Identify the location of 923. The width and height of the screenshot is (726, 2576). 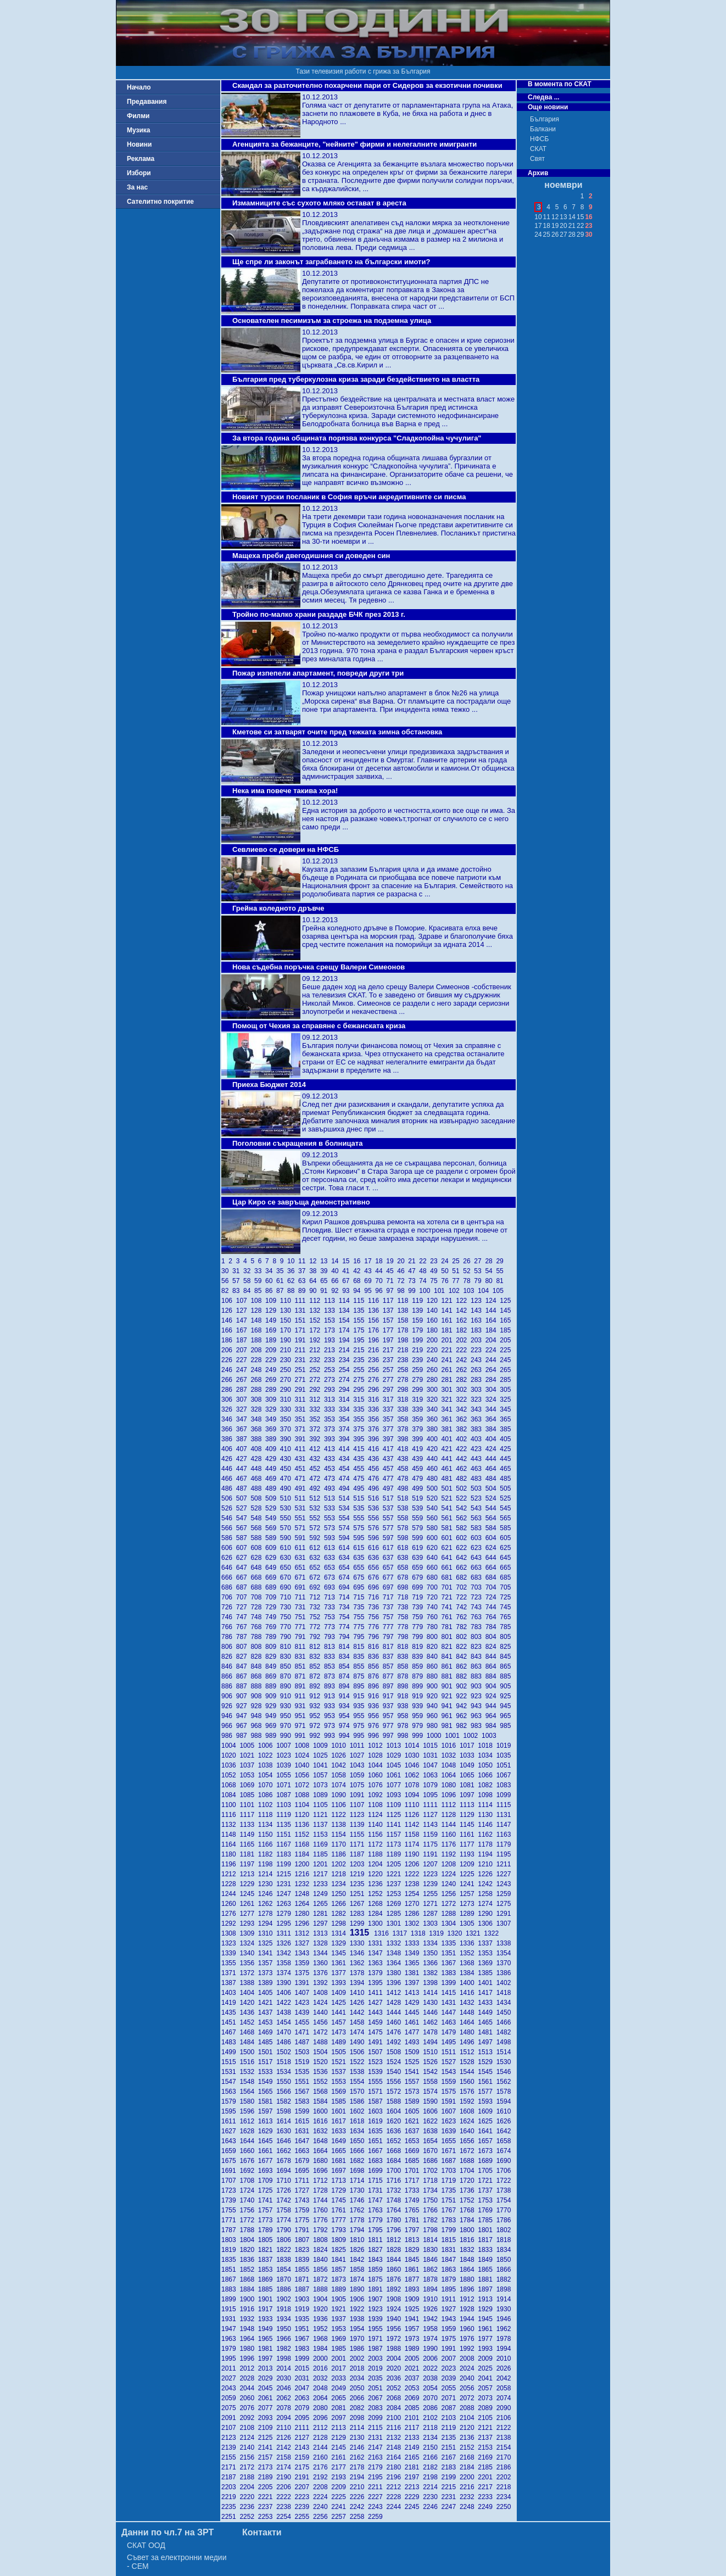
(478, 1696).